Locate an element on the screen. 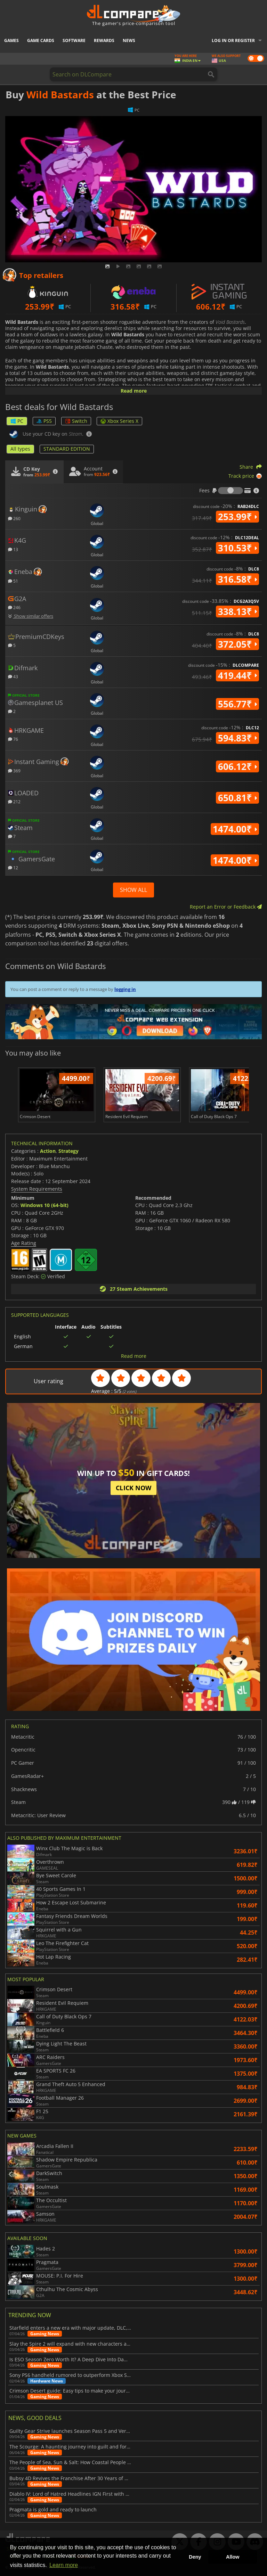  Read more is located at coordinates (134, 390).